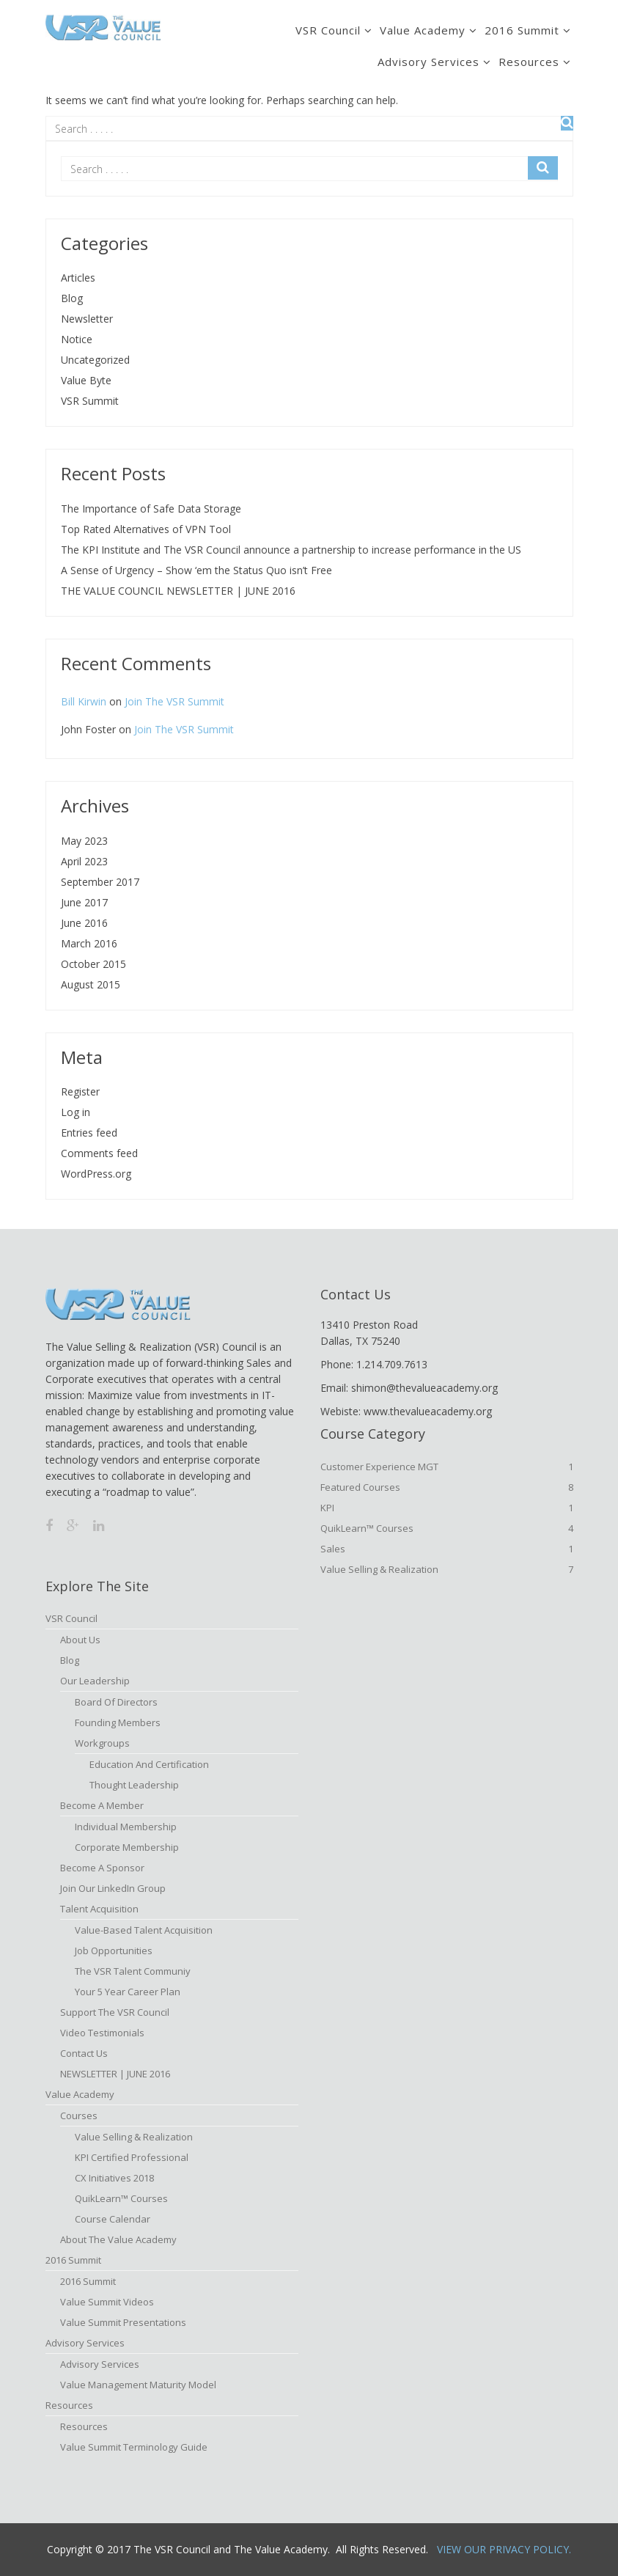 Image resolution: width=618 pixels, height=2576 pixels. What do you see at coordinates (83, 701) in the screenshot?
I see `Bill Kirwin` at bounding box center [83, 701].